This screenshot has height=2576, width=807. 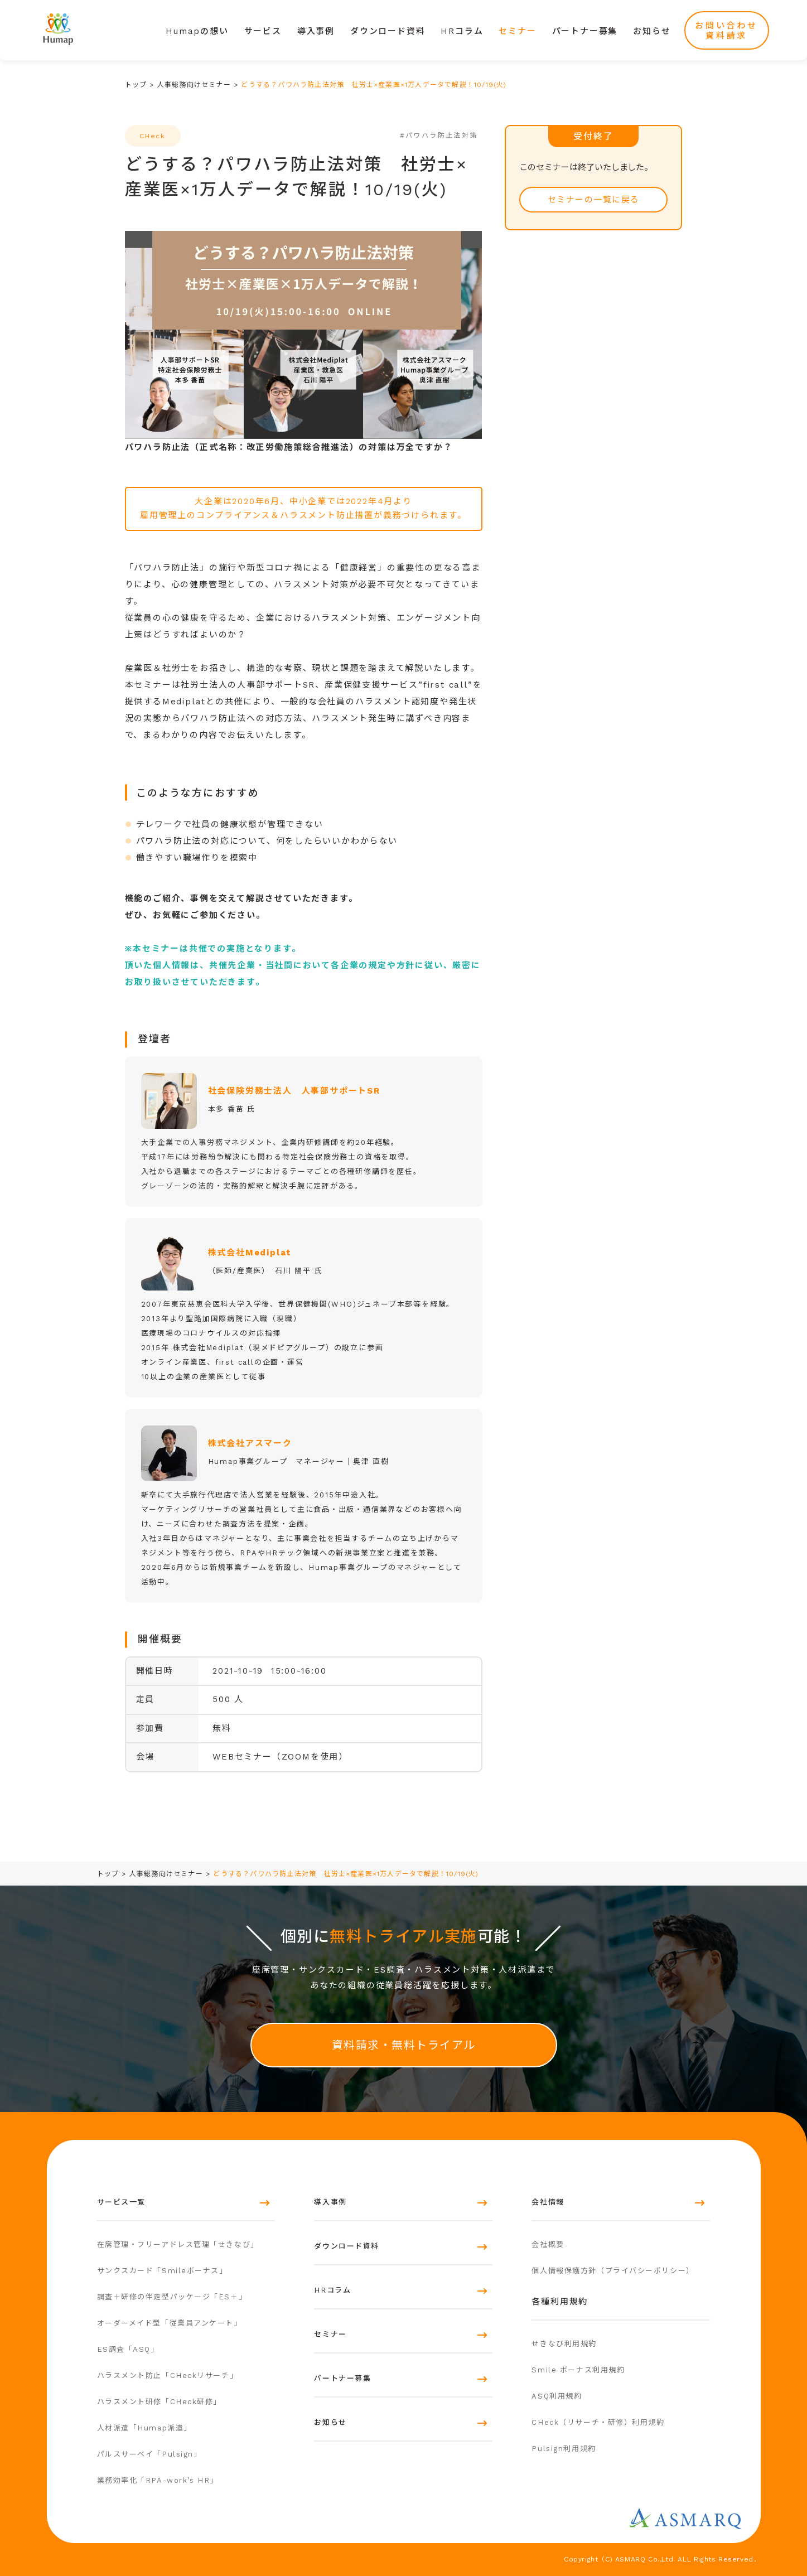 I want to click on Pulsign利用規約, so click(x=563, y=2448).